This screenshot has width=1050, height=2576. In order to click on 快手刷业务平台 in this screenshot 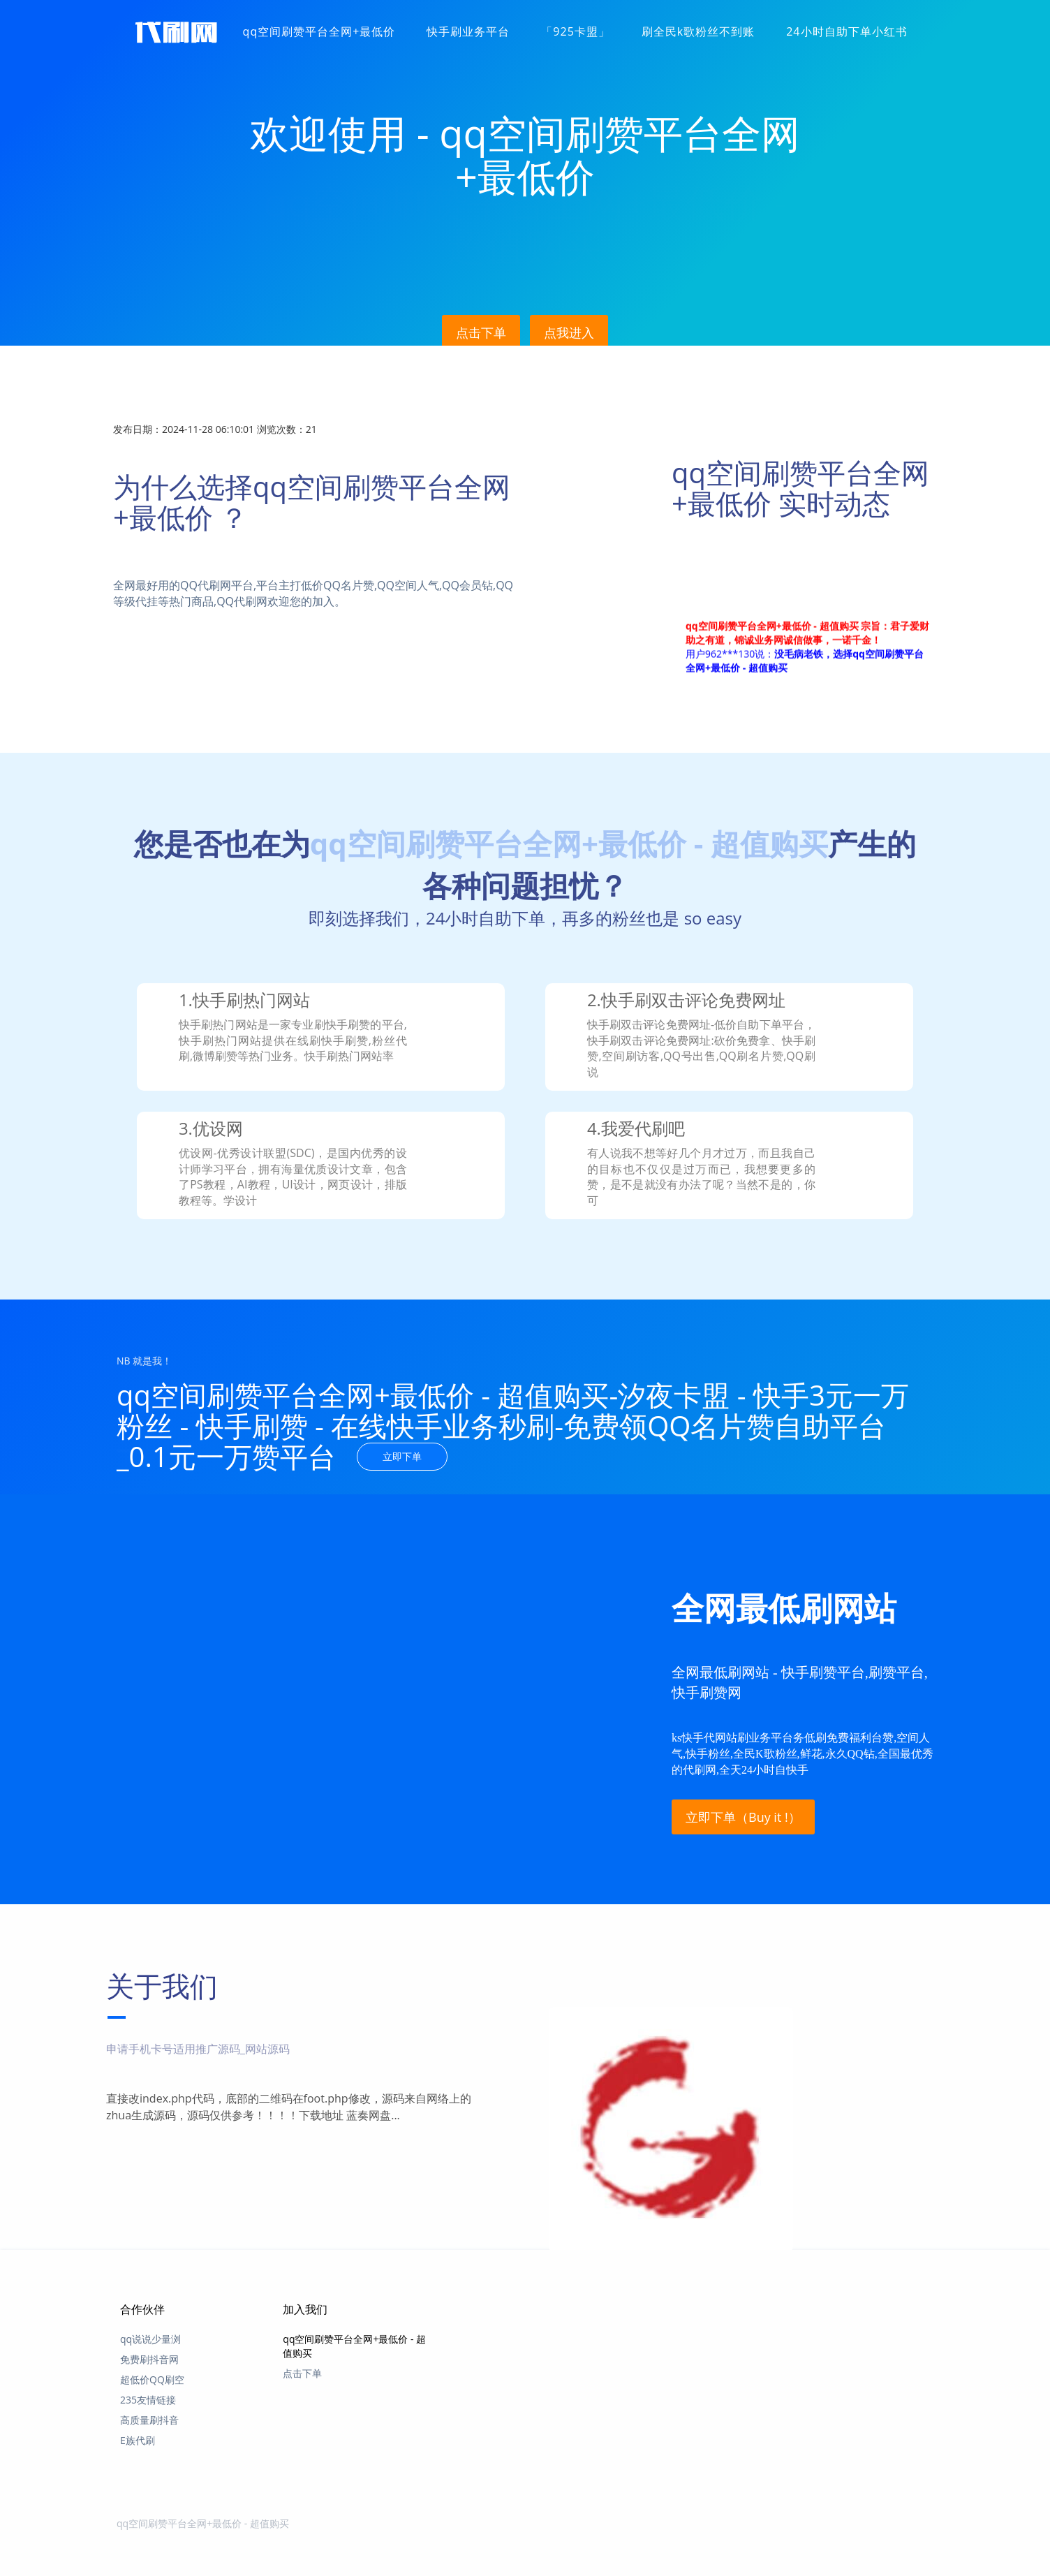, I will do `click(468, 31)`.